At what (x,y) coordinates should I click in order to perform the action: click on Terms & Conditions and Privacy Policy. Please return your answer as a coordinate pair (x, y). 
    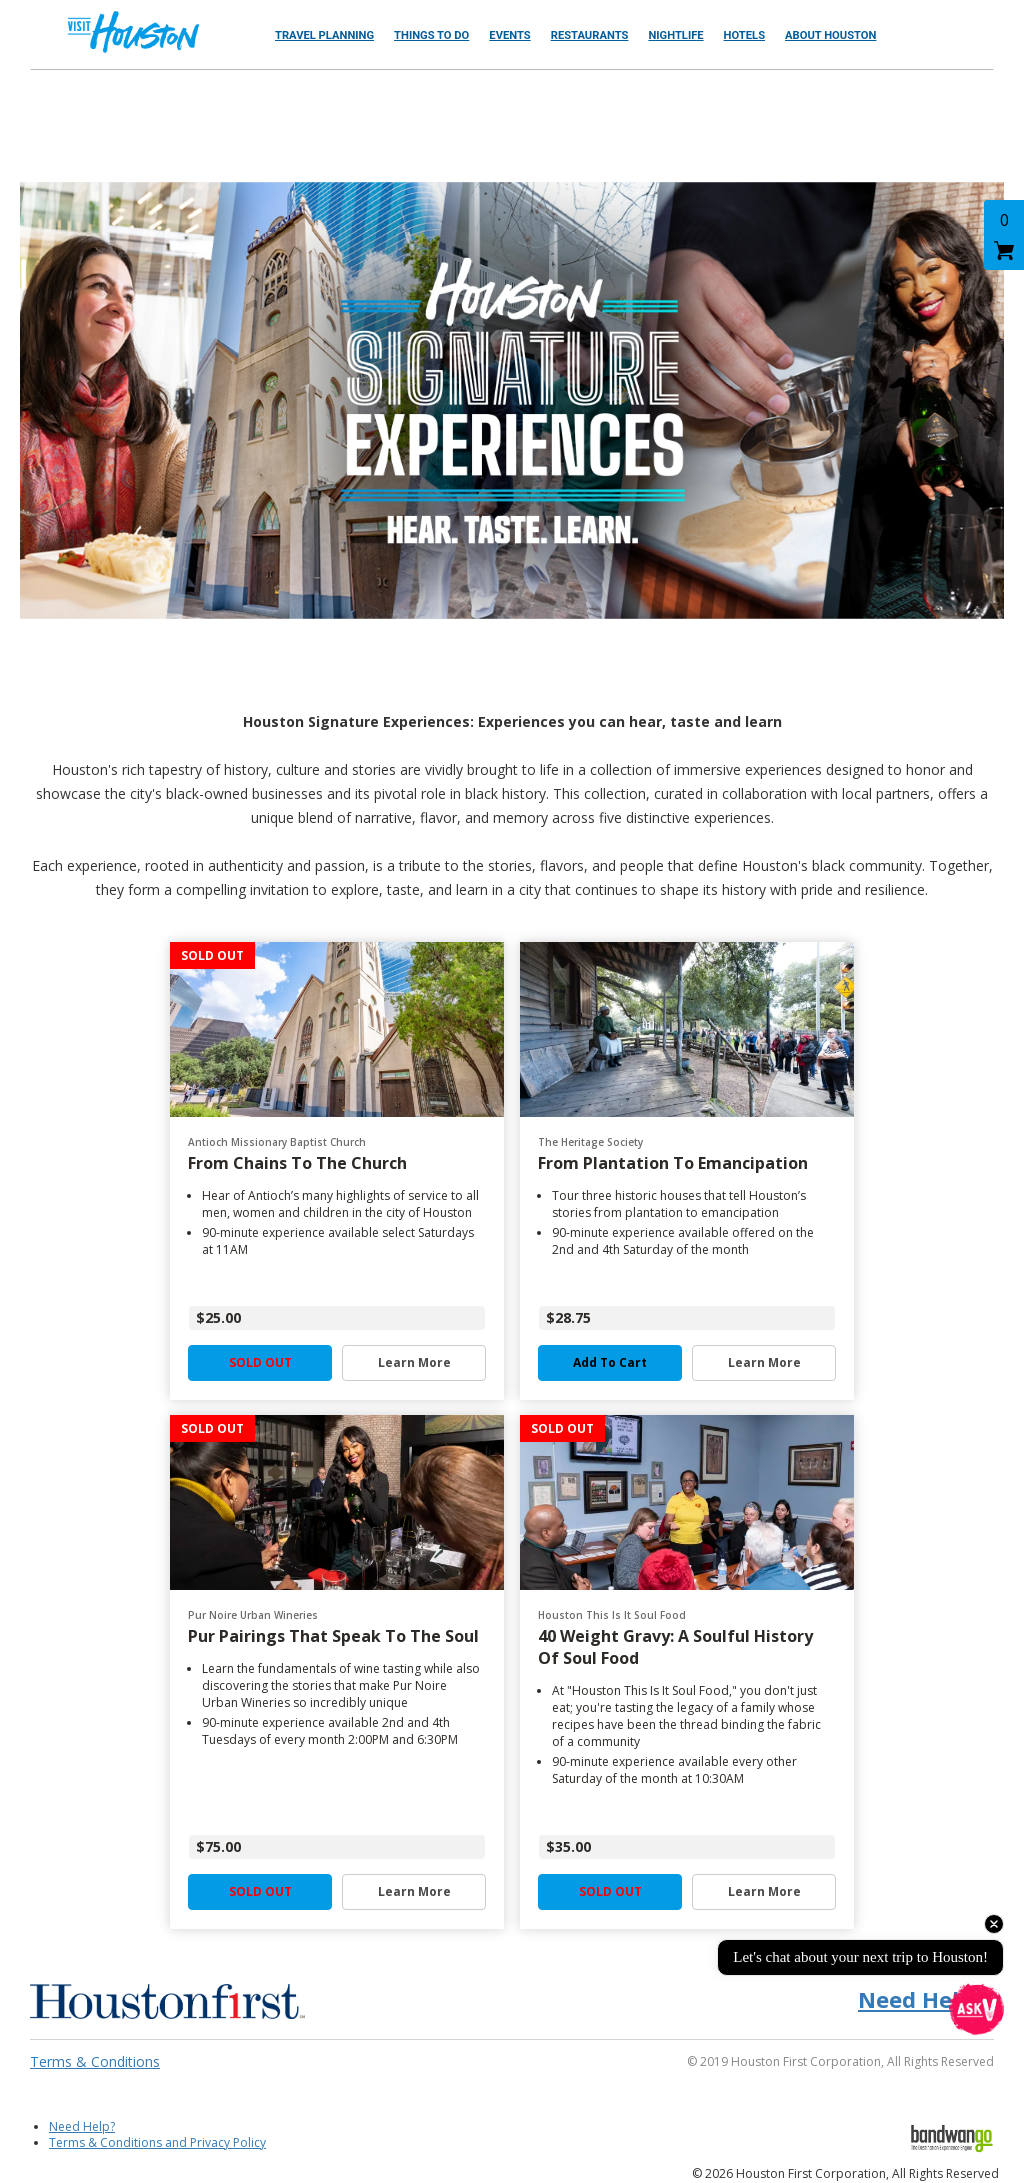
    Looking at the image, I should click on (157, 2142).